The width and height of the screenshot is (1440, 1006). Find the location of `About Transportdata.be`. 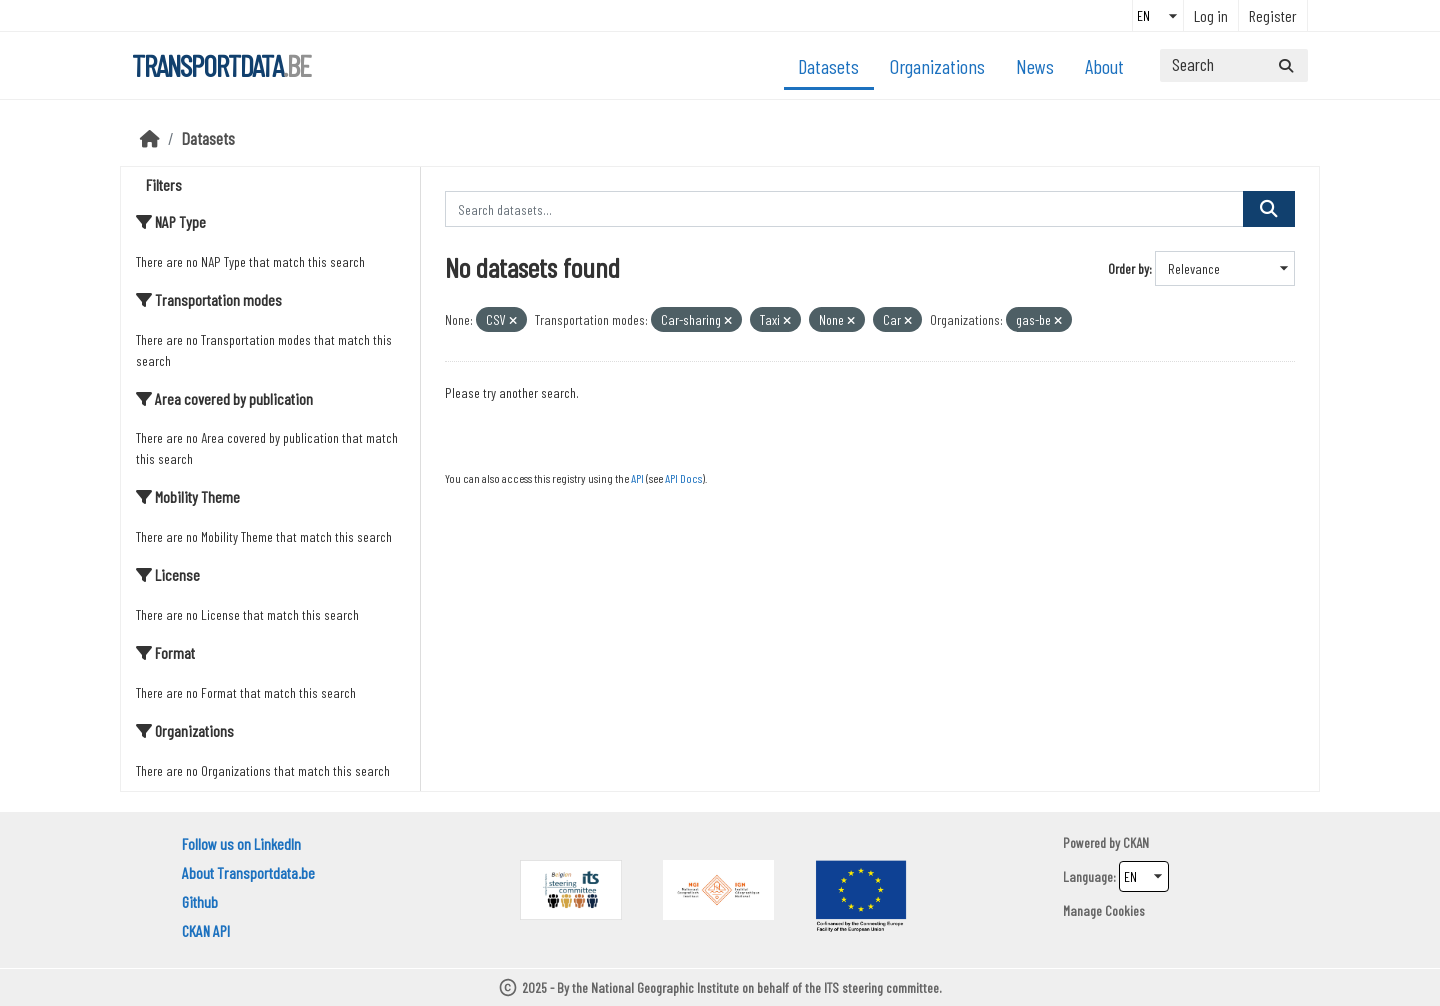

About Transportdata.be is located at coordinates (248, 872).